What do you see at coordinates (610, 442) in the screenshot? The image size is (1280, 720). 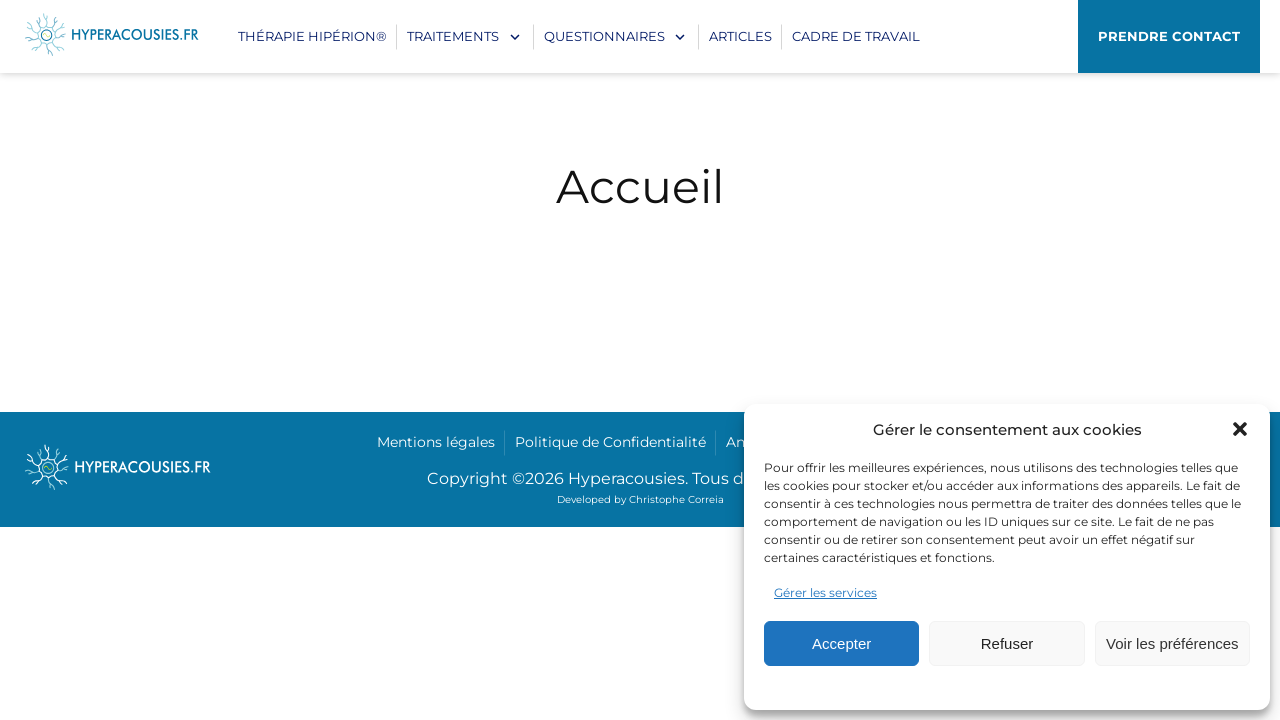 I see `Politique de Confidentialité` at bounding box center [610, 442].